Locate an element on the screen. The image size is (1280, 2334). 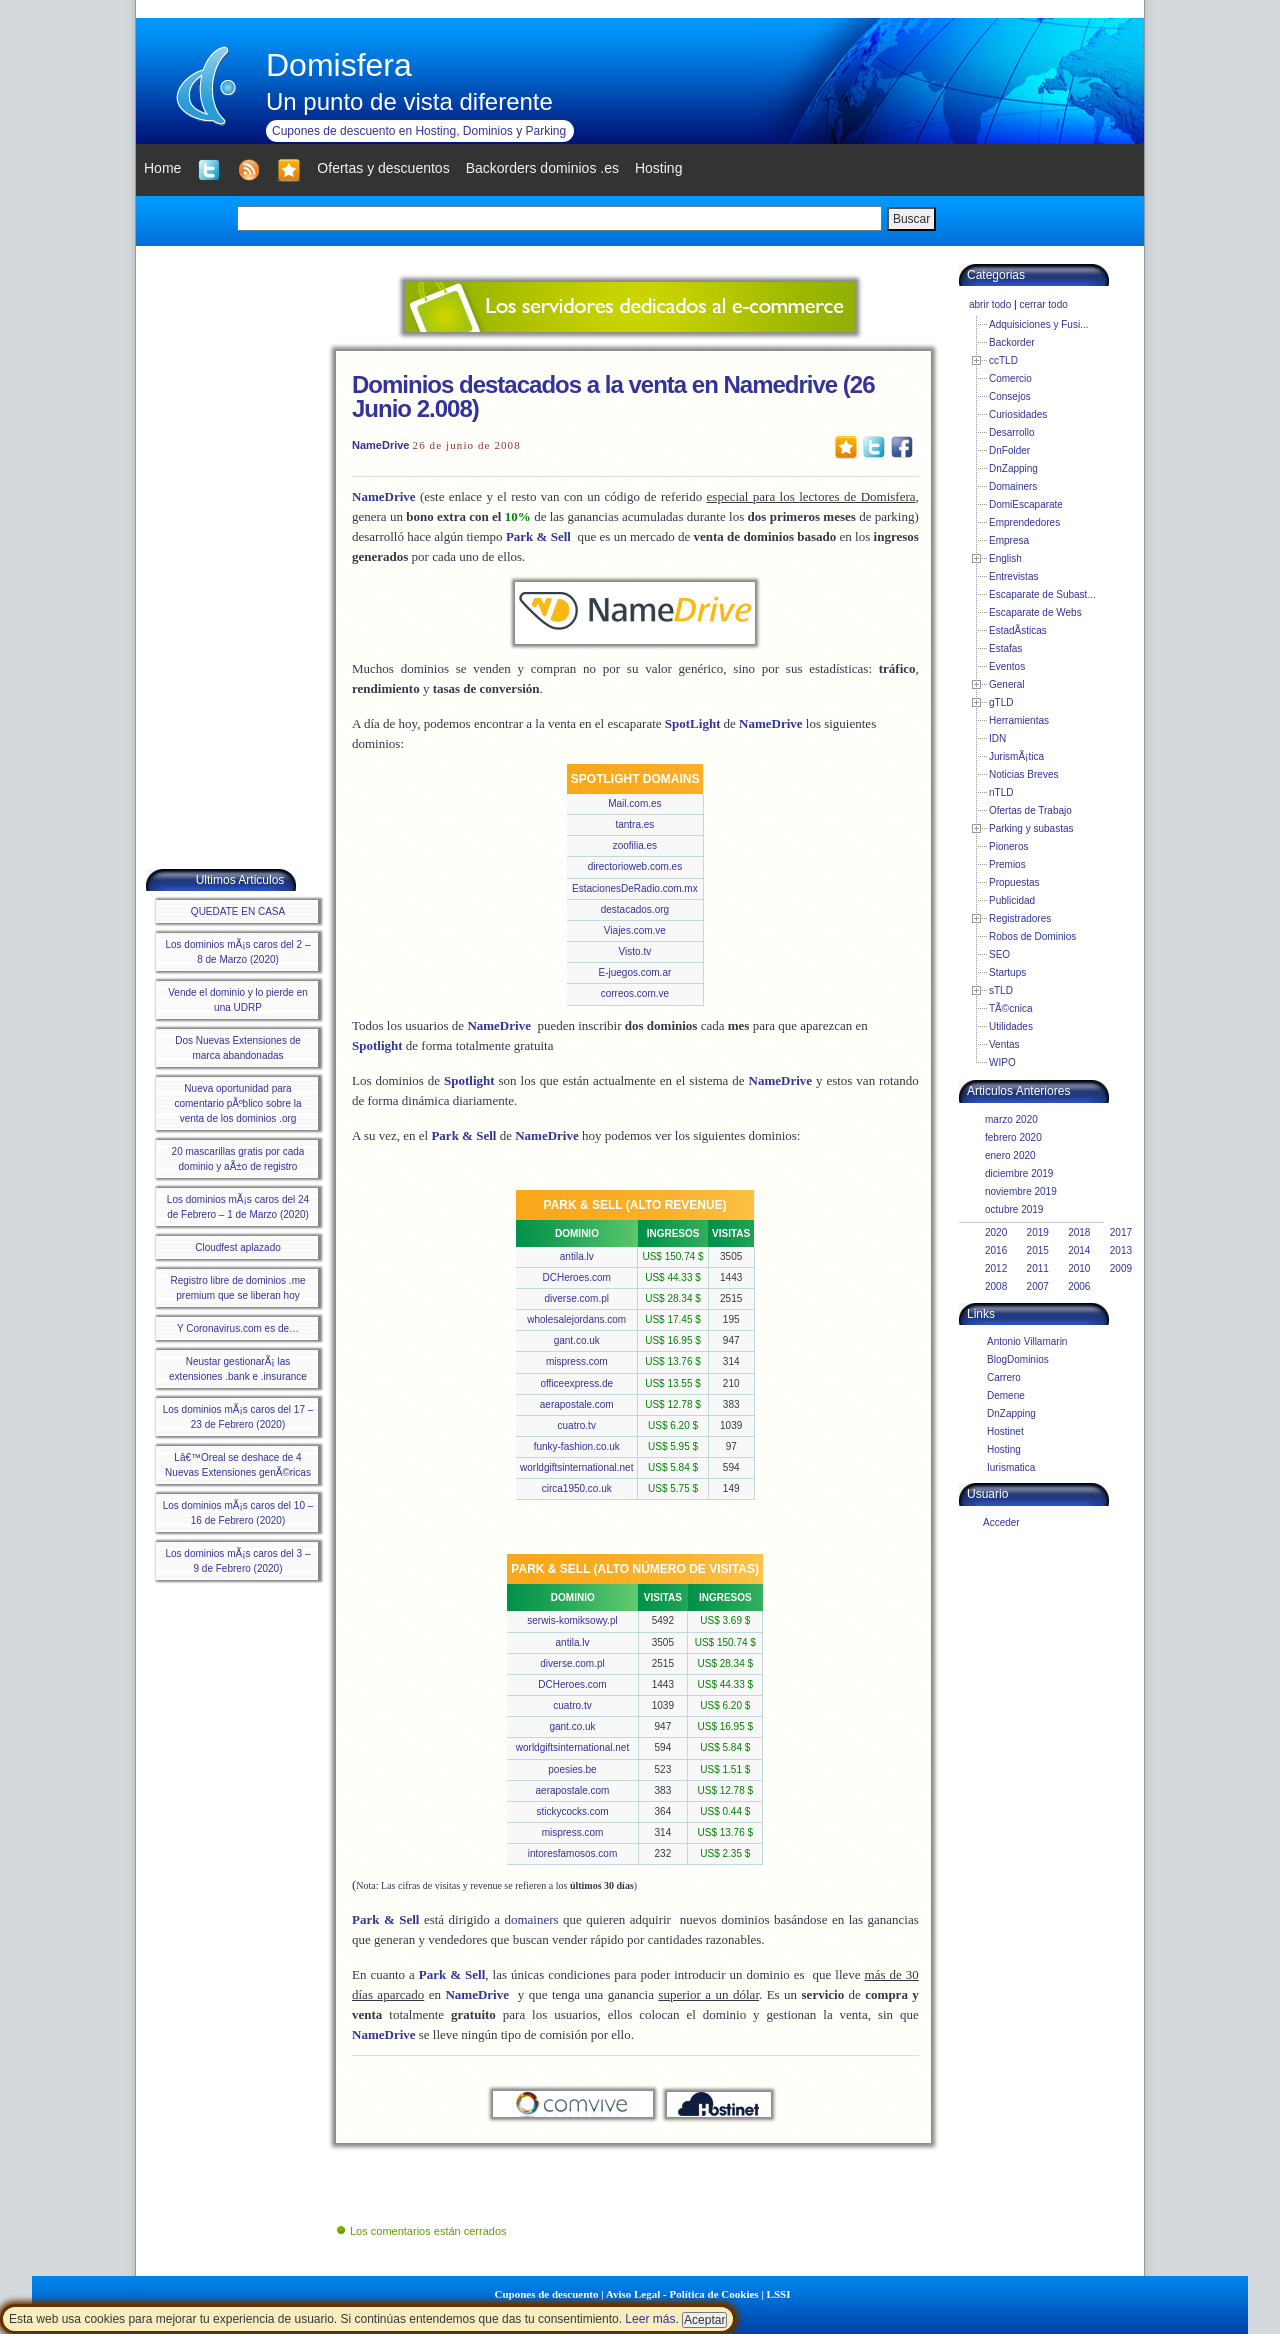
BlogDominios is located at coordinates (1018, 1359).